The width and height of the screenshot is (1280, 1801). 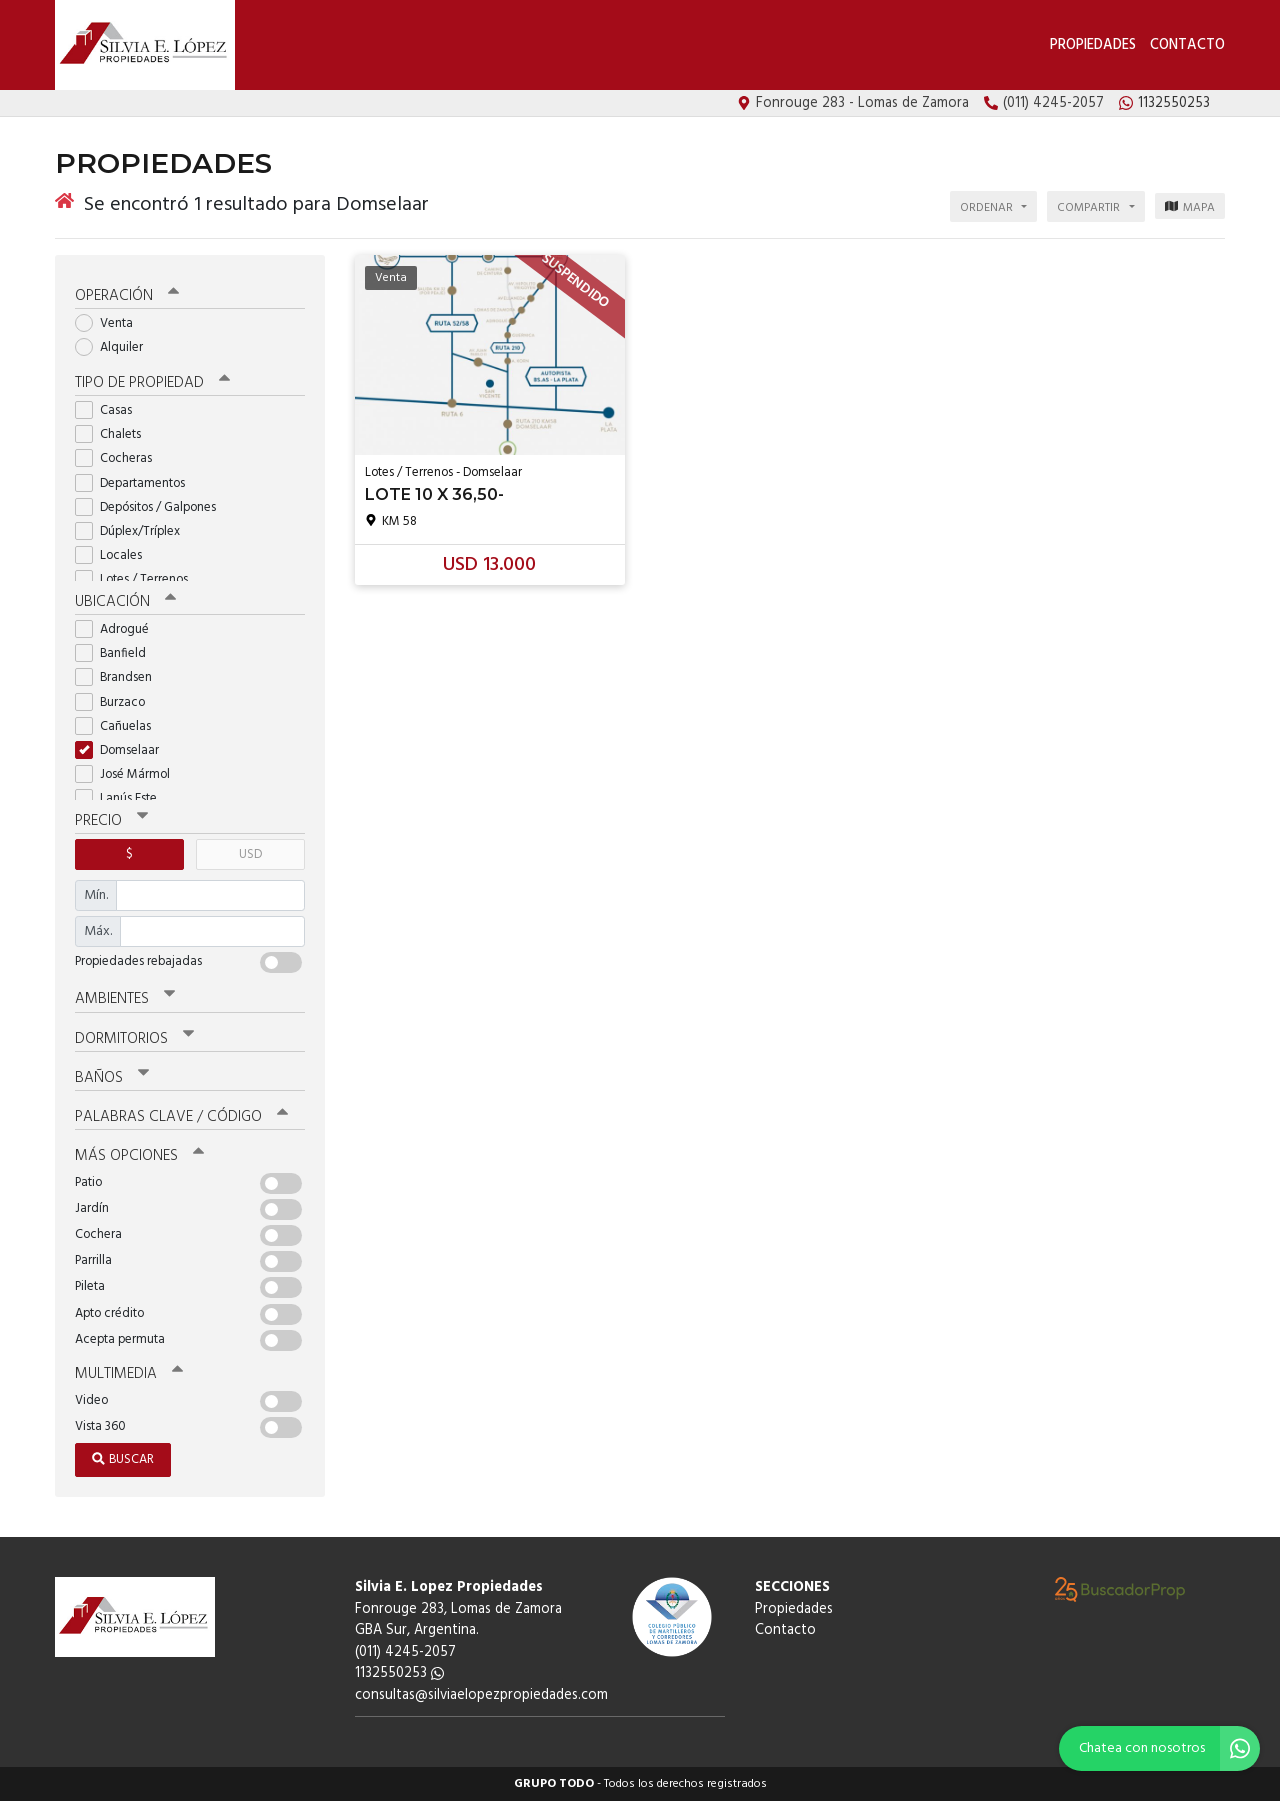 I want to click on Multimedia, so click(x=129, y=1374).